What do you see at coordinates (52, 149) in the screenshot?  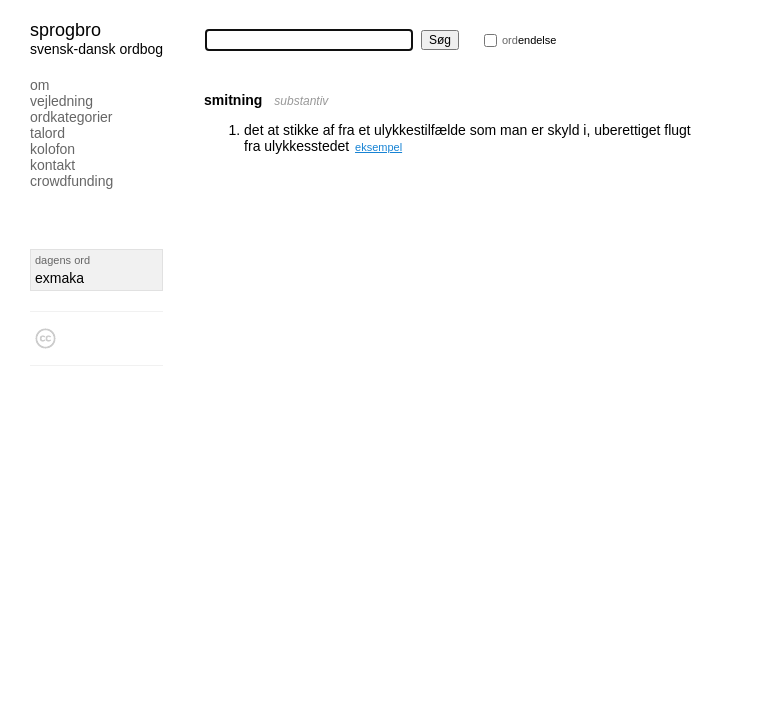 I see `Kolofon` at bounding box center [52, 149].